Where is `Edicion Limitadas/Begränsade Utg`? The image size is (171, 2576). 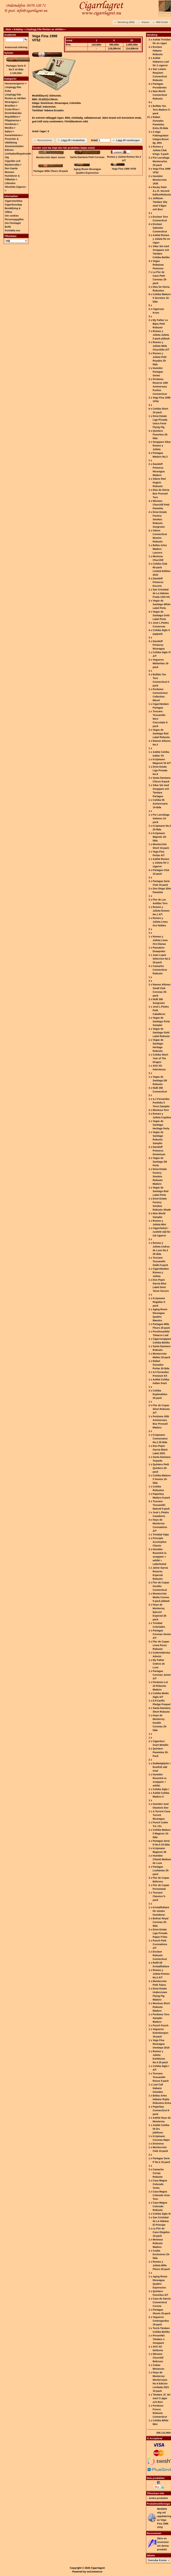 Edicion Limitadas/Begränsade Utg is located at coordinates (18, 154).